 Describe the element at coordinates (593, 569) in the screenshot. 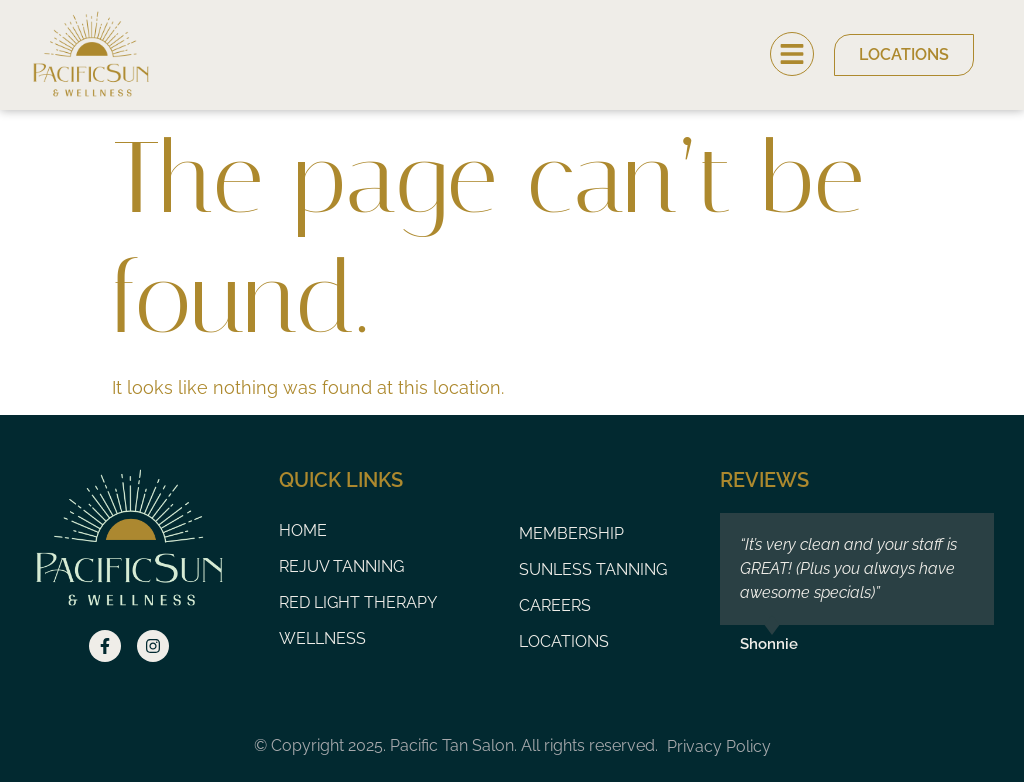

I see `Sunless Tanning` at that location.